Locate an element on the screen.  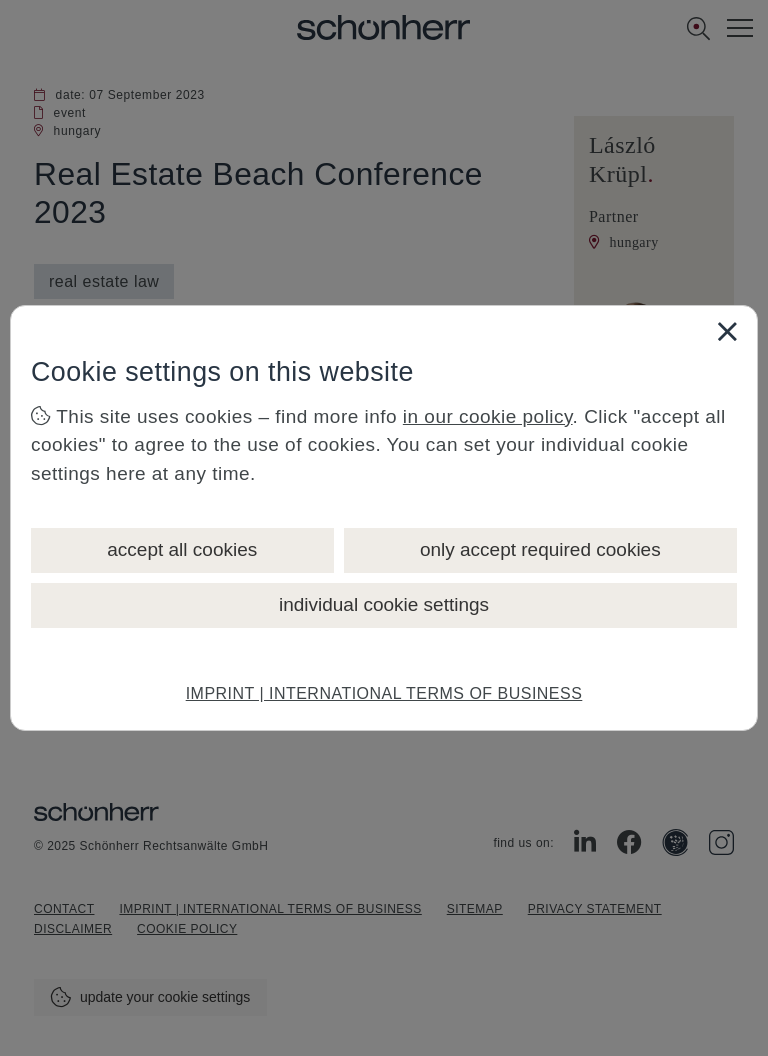
individual cookie settings is located at coordinates (384, 604).